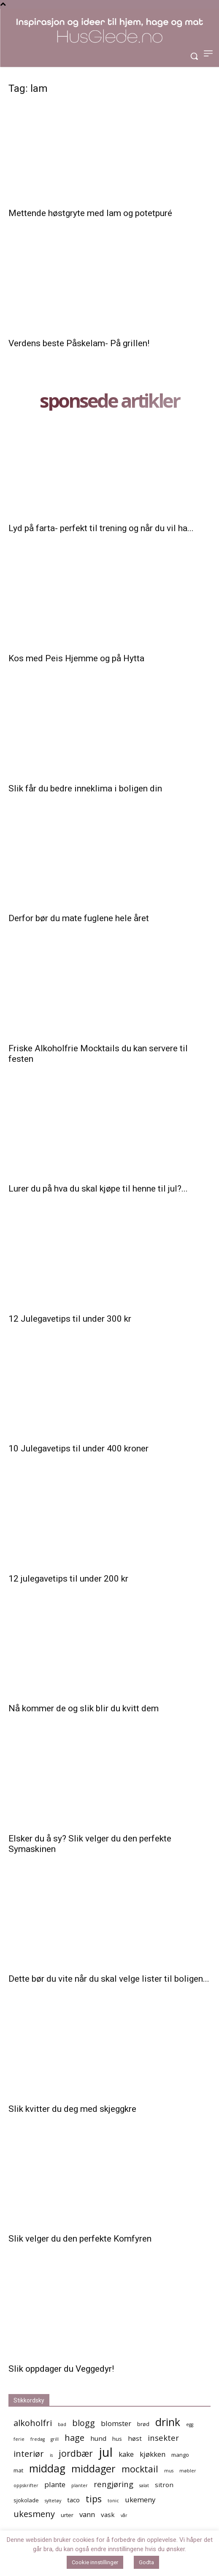 The width and height of the screenshot is (219, 2576). I want to click on kjøkken [kjøkken (7 elementer)], so click(152, 2454).